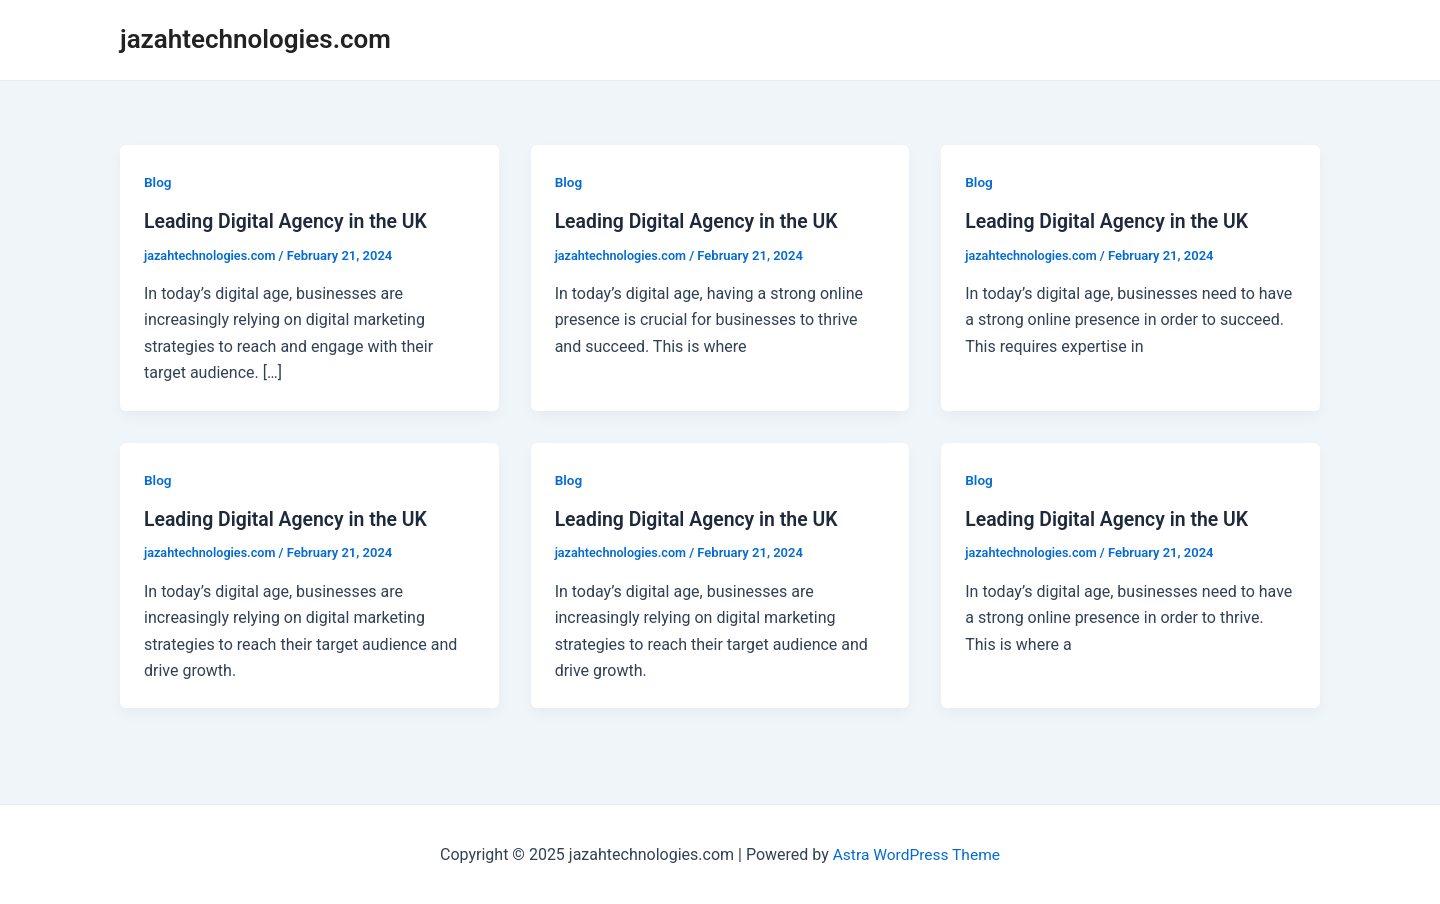 This screenshot has height=904, width=1440. Describe the element at coordinates (289, 221) in the screenshot. I see `Leading Digital Agency in the UK` at that location.